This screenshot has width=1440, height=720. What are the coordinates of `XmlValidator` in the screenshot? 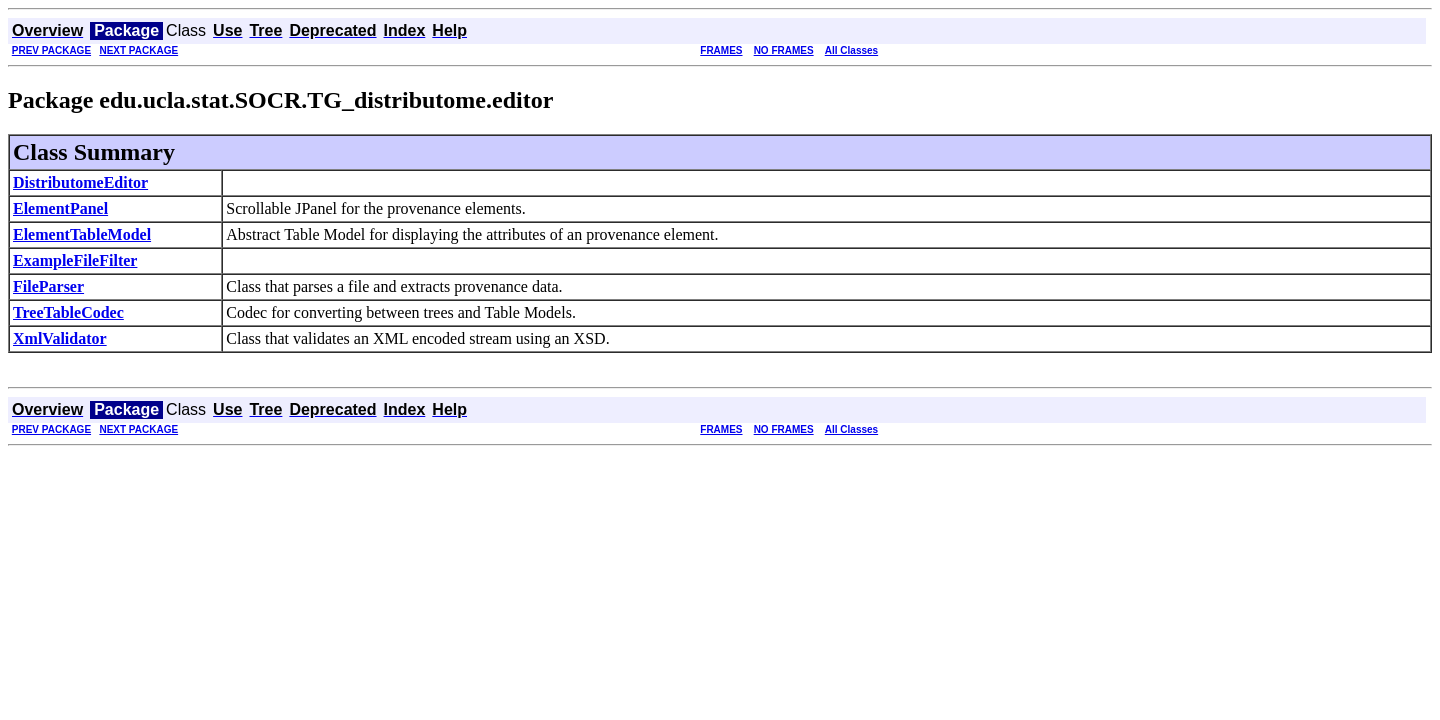 It's located at (60, 338).